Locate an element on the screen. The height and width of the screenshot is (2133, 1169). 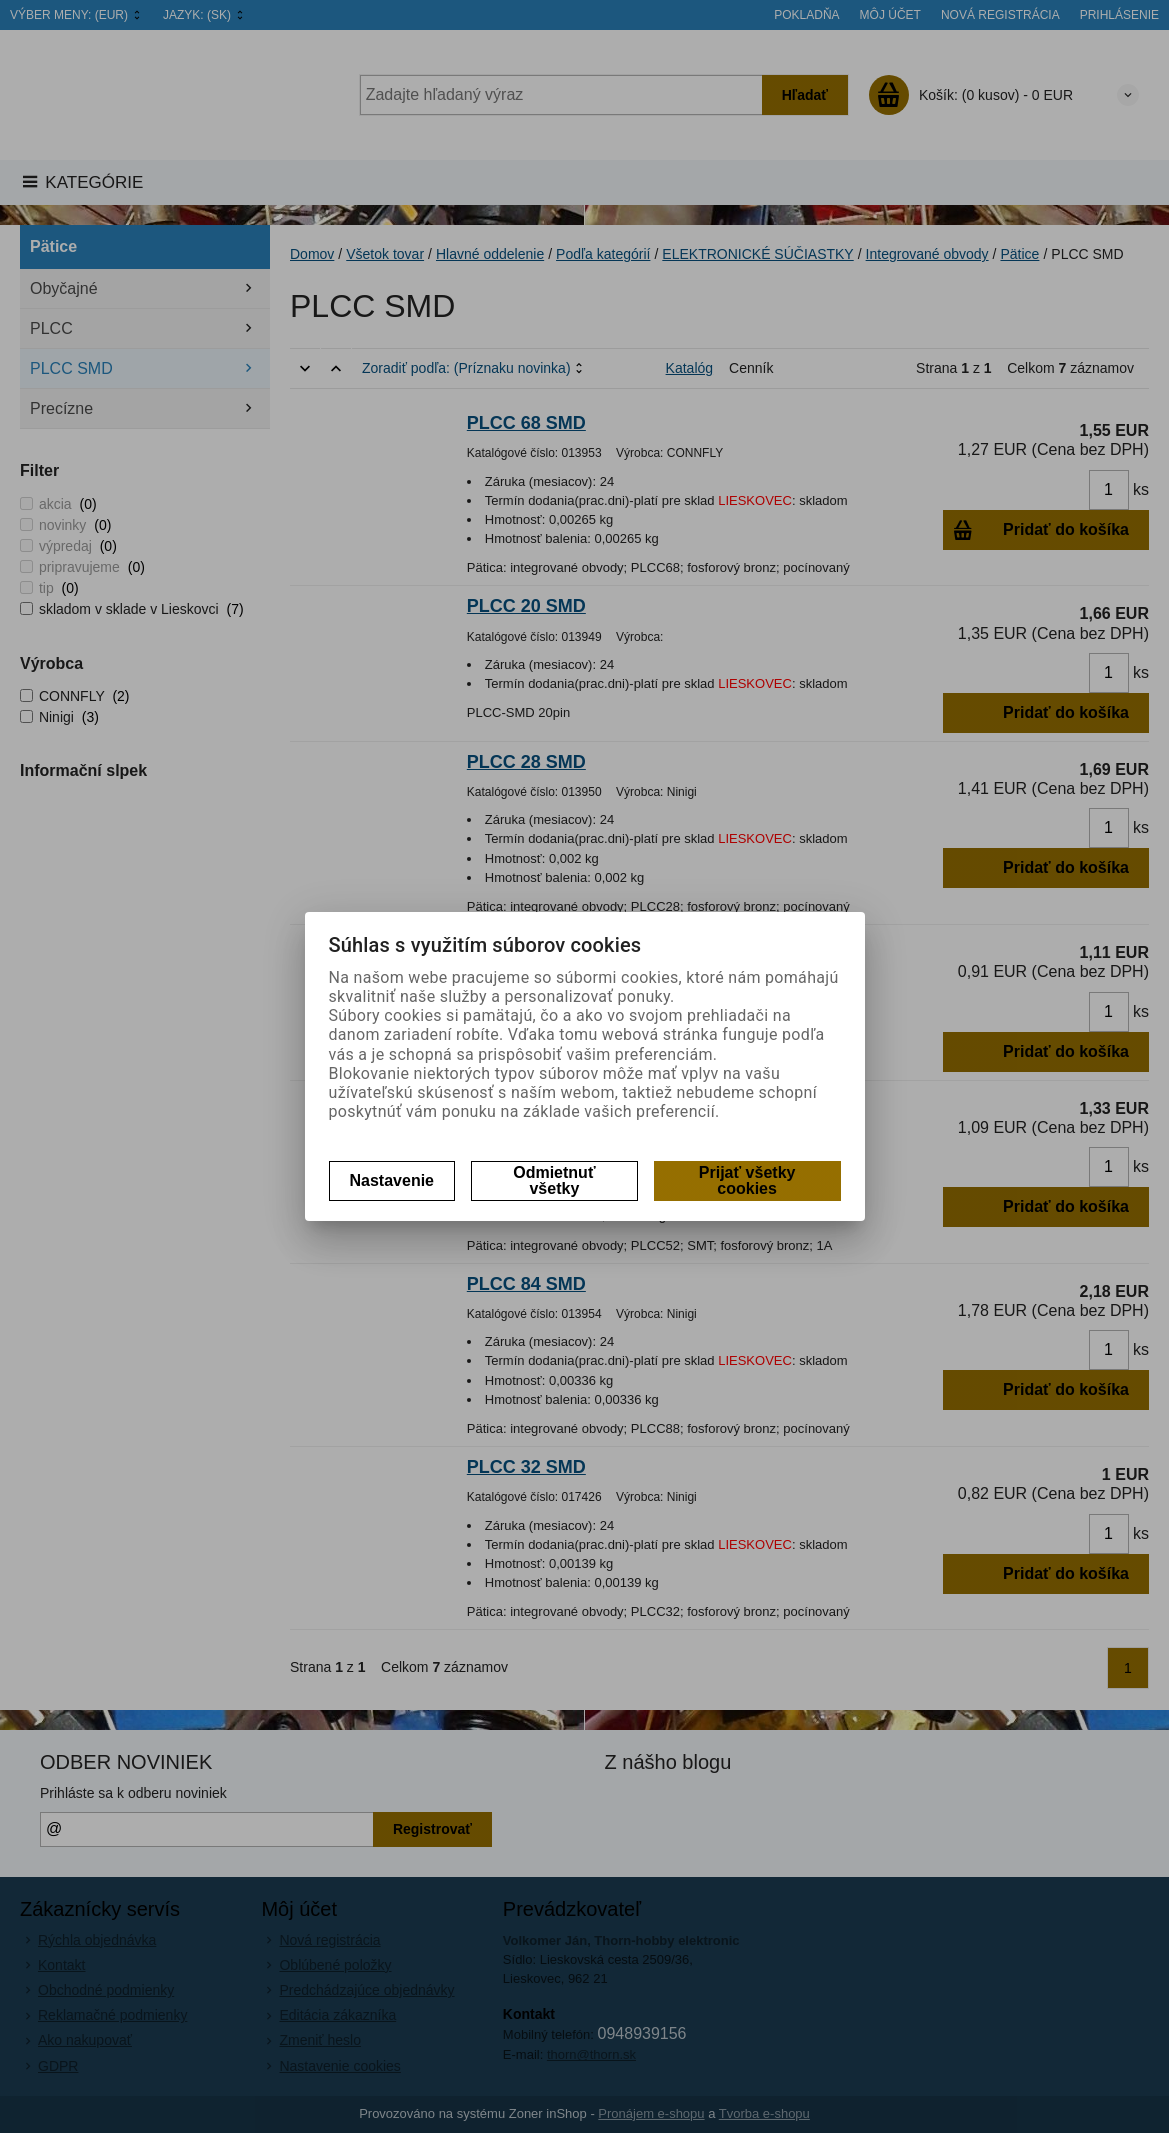
Prijať všetky cookies is located at coordinates (747, 1180).